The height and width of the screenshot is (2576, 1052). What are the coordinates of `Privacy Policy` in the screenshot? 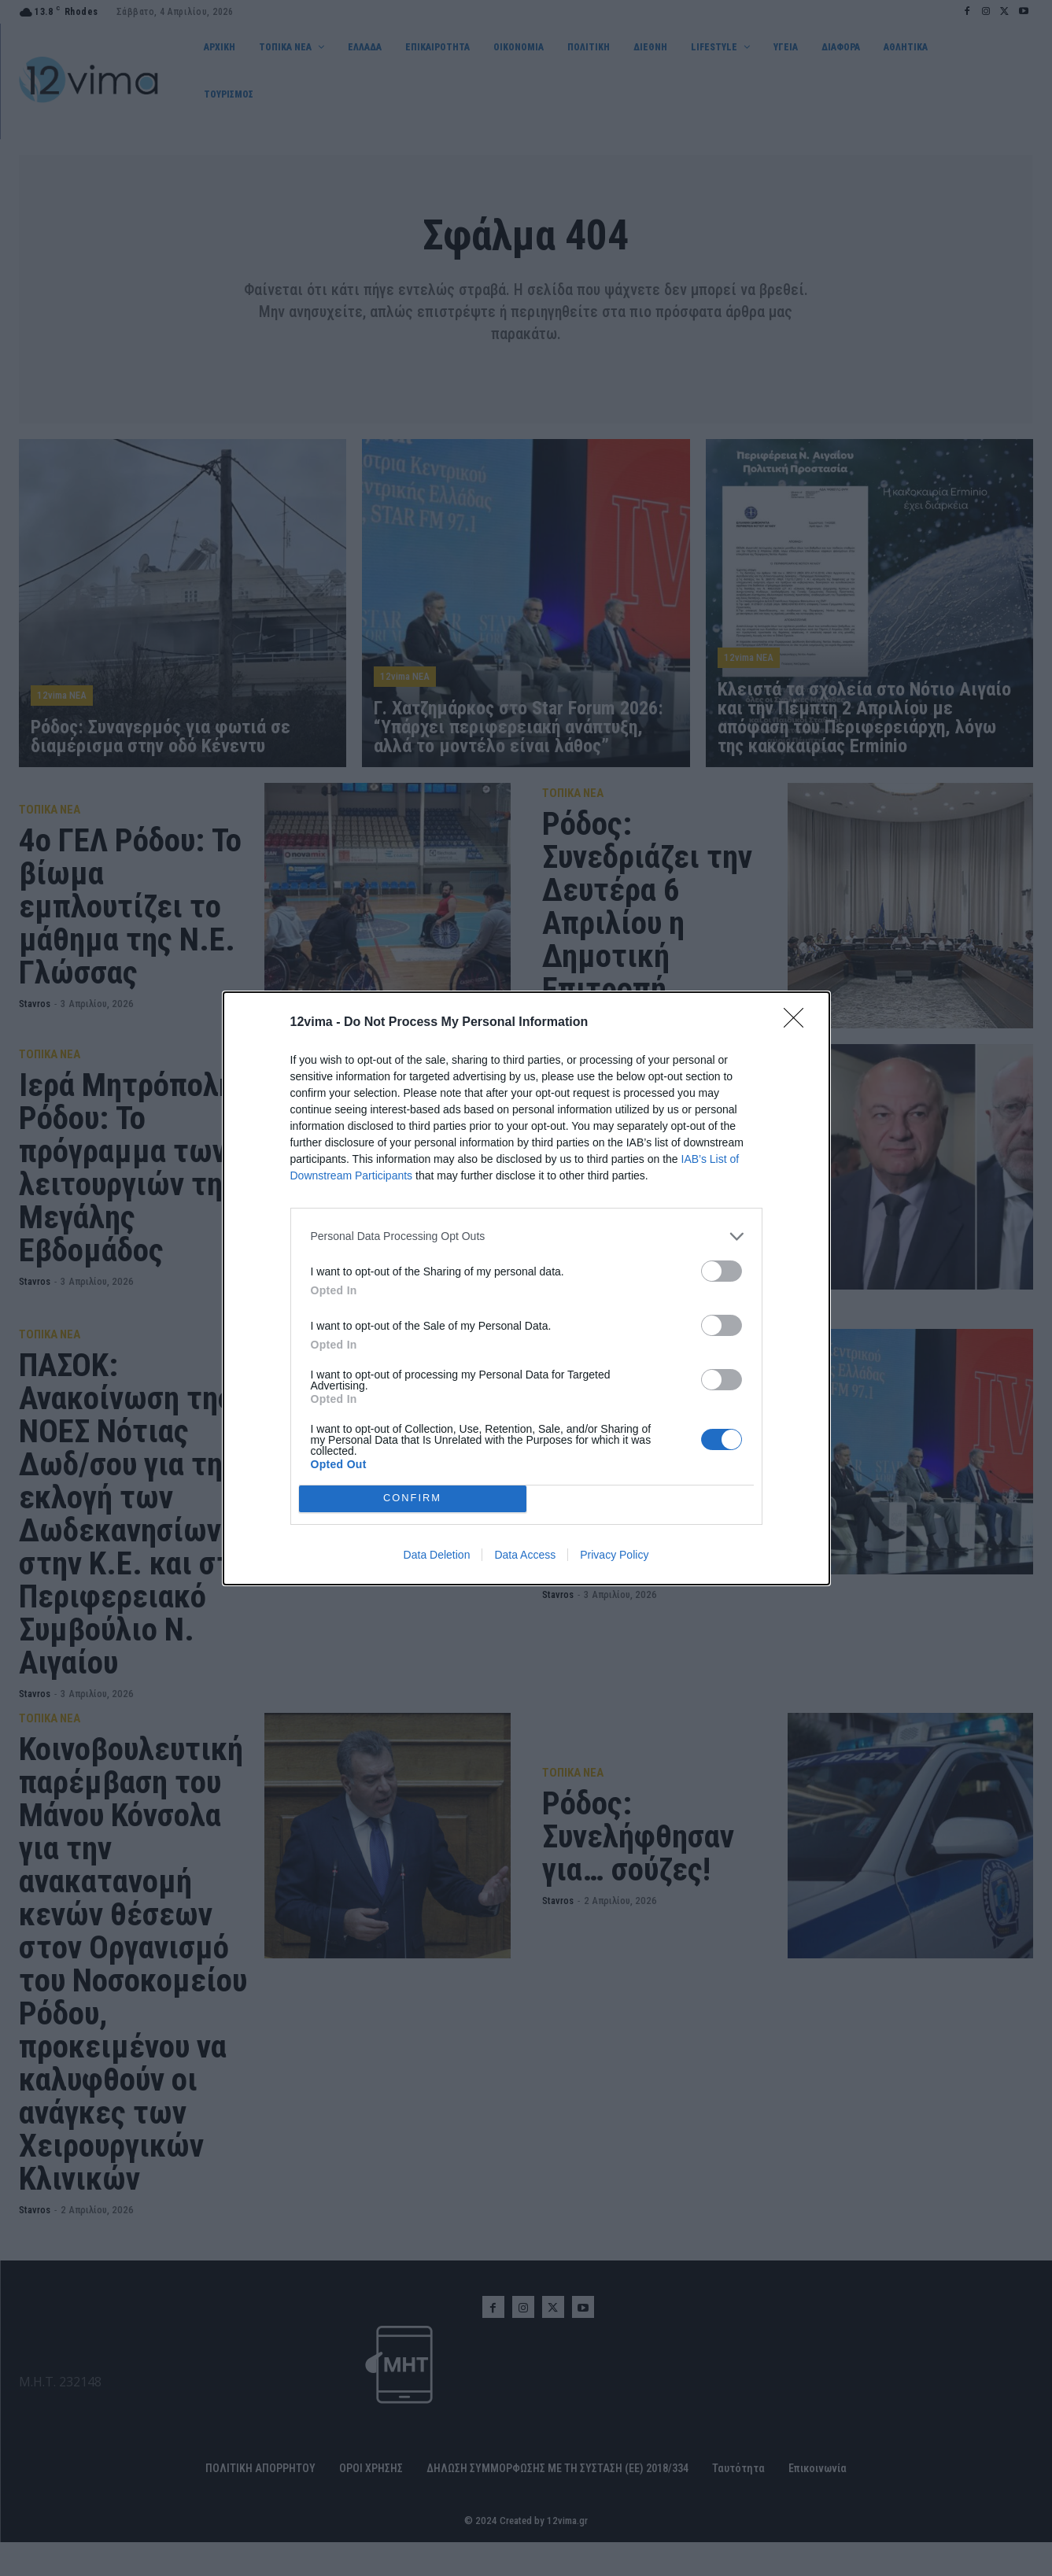 It's located at (614, 1554).